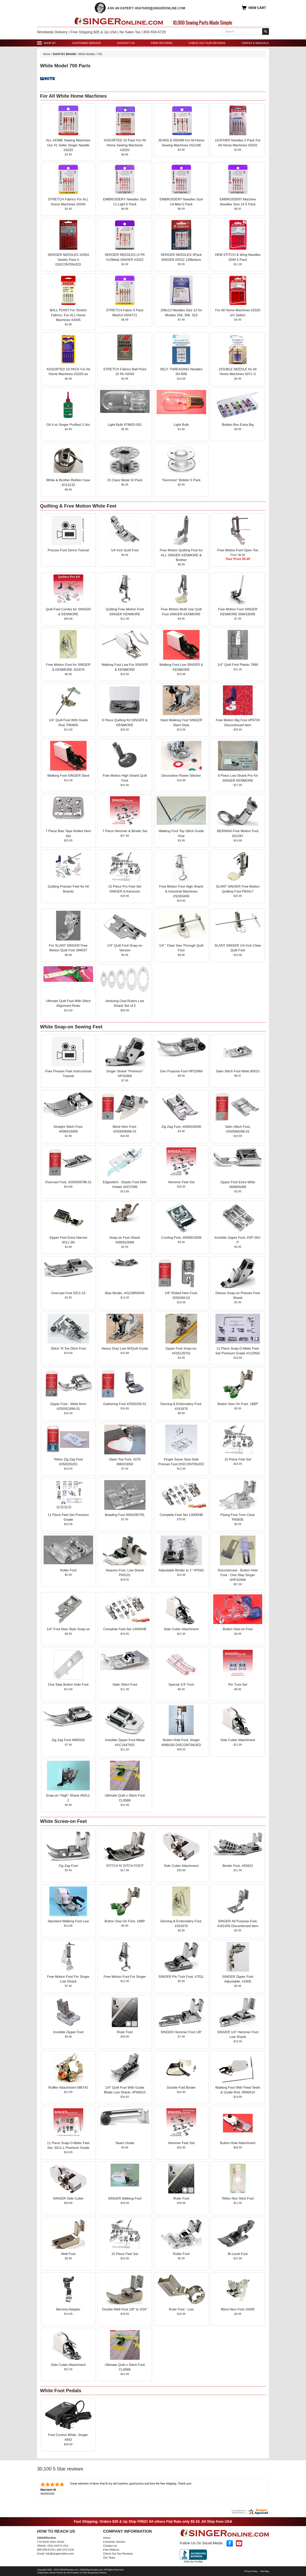 This screenshot has width=306, height=2576. Describe the element at coordinates (68, 1348) in the screenshot. I see `Stitch 'N' the Ditch Foot` at that location.